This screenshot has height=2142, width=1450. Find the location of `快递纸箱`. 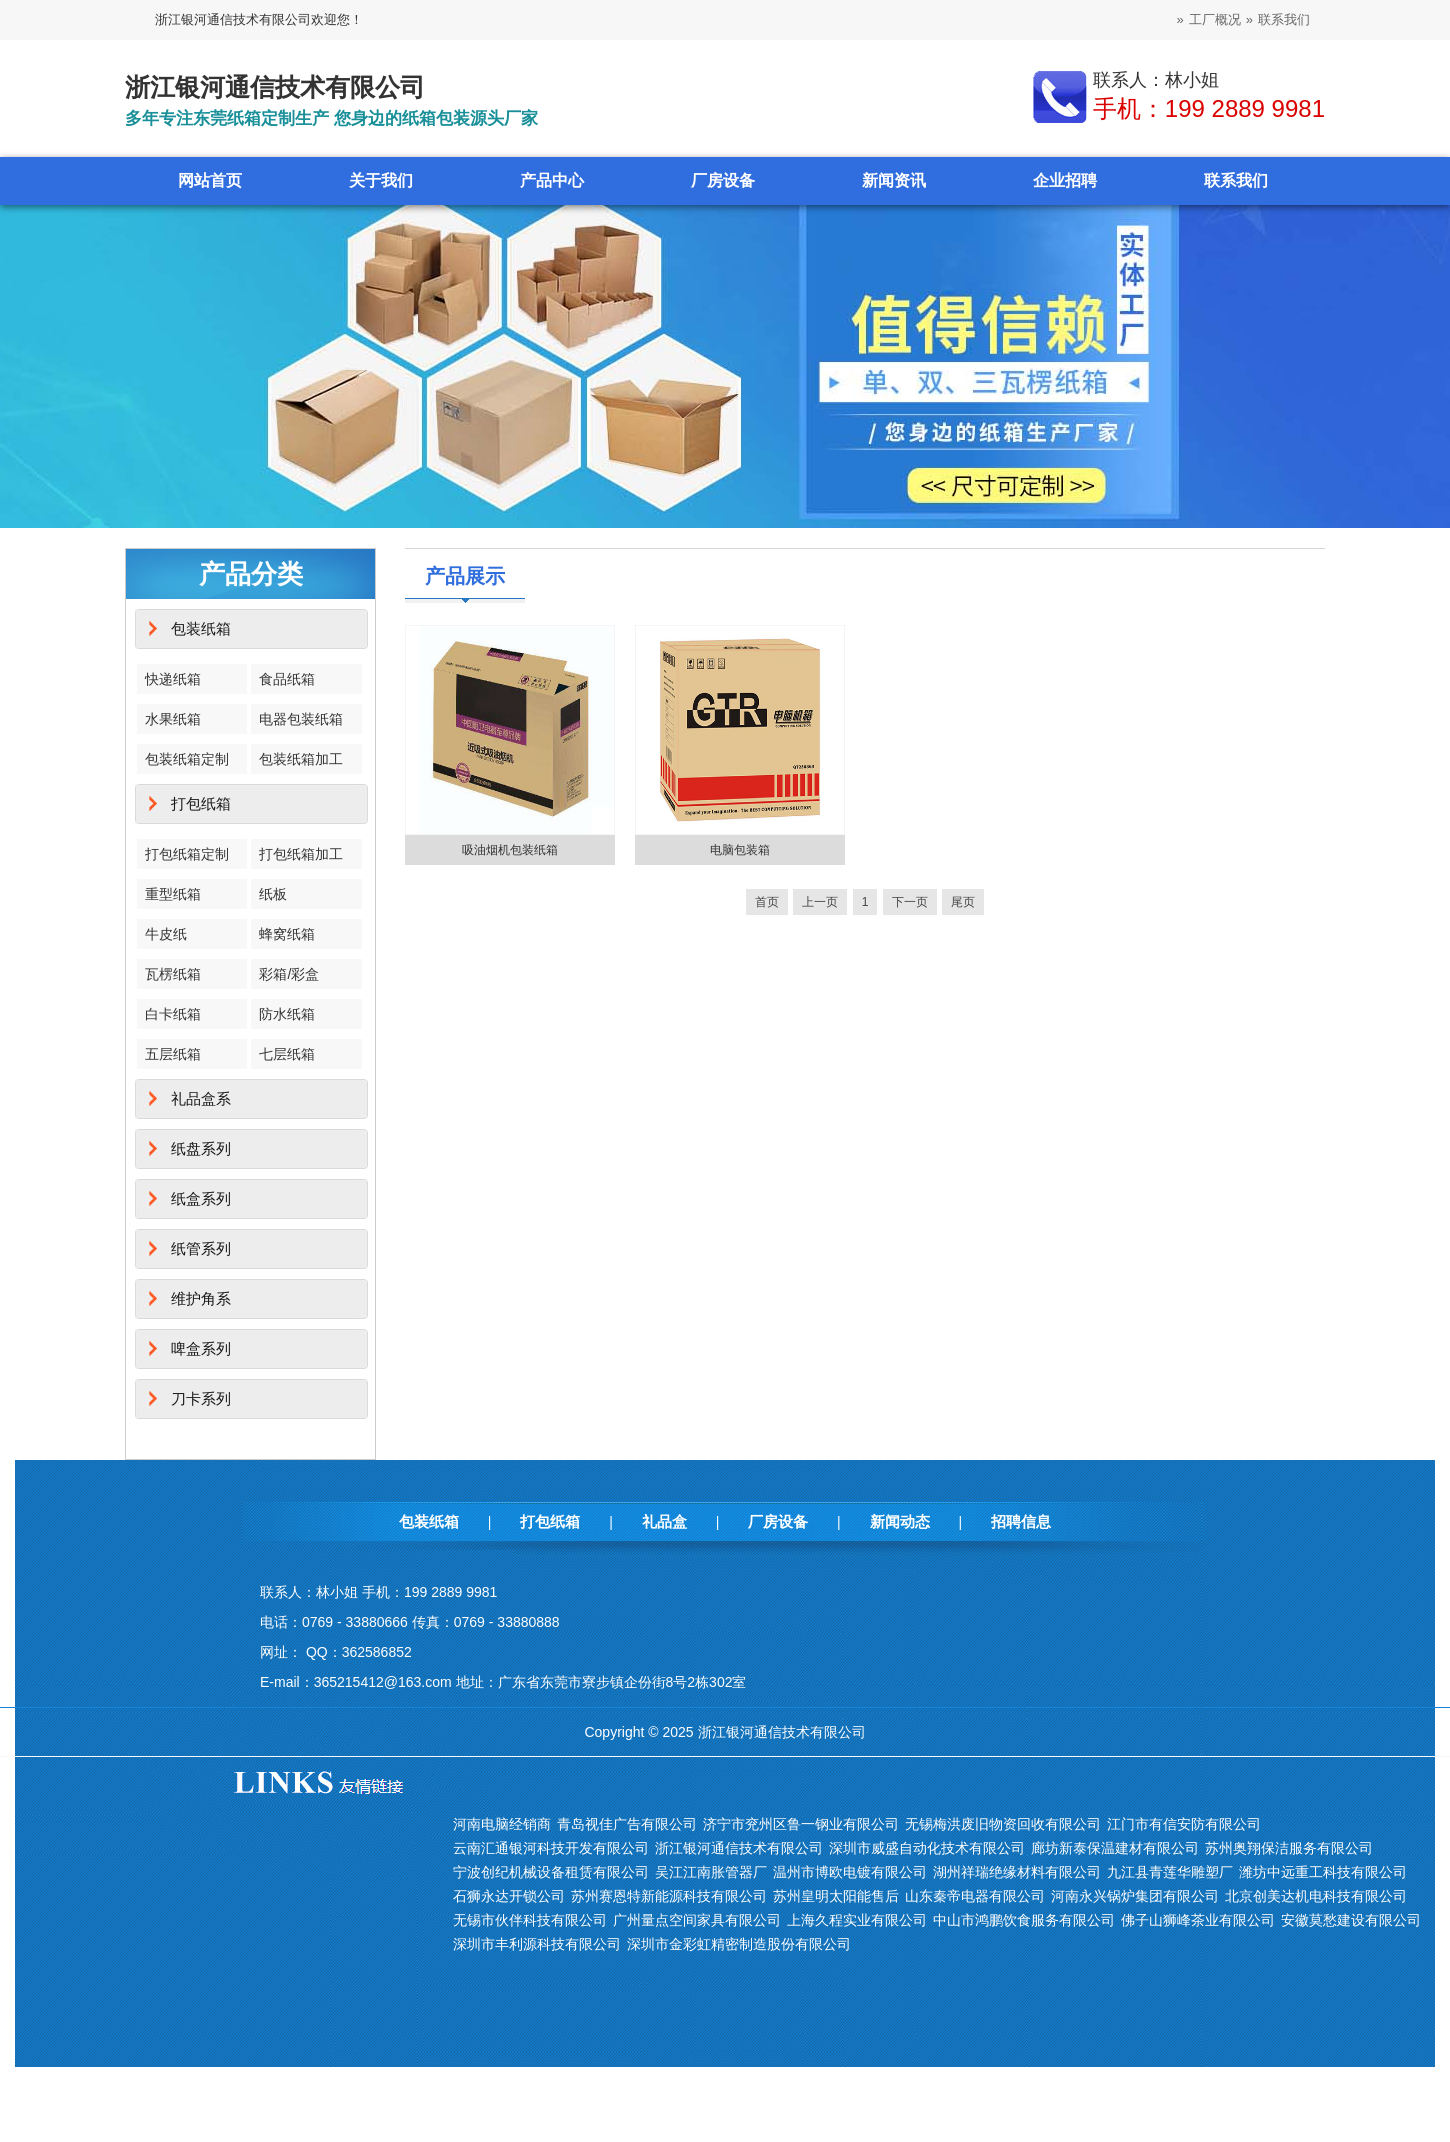

快递纸箱 is located at coordinates (173, 679).